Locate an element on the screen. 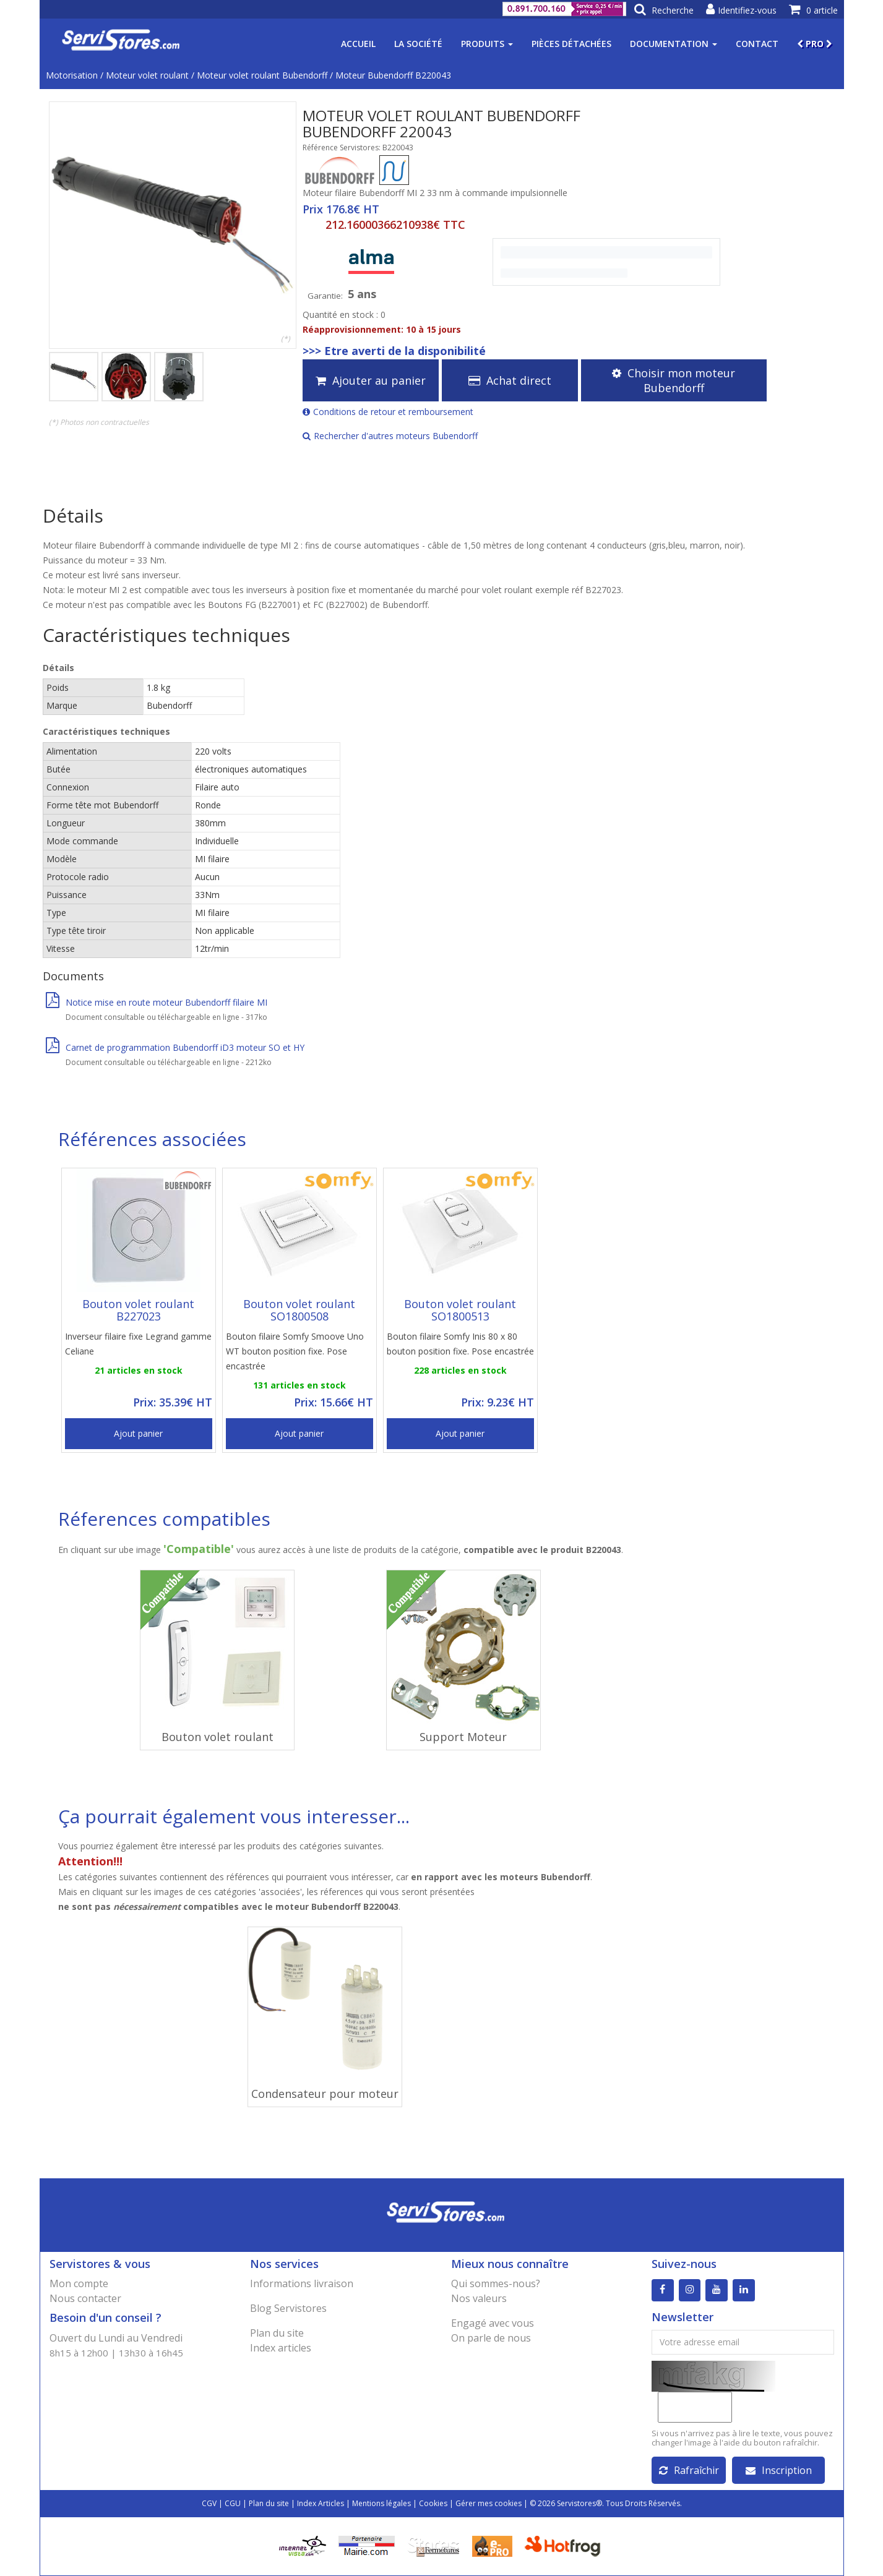 This screenshot has width=883, height=2576. Accueil is located at coordinates (358, 43).